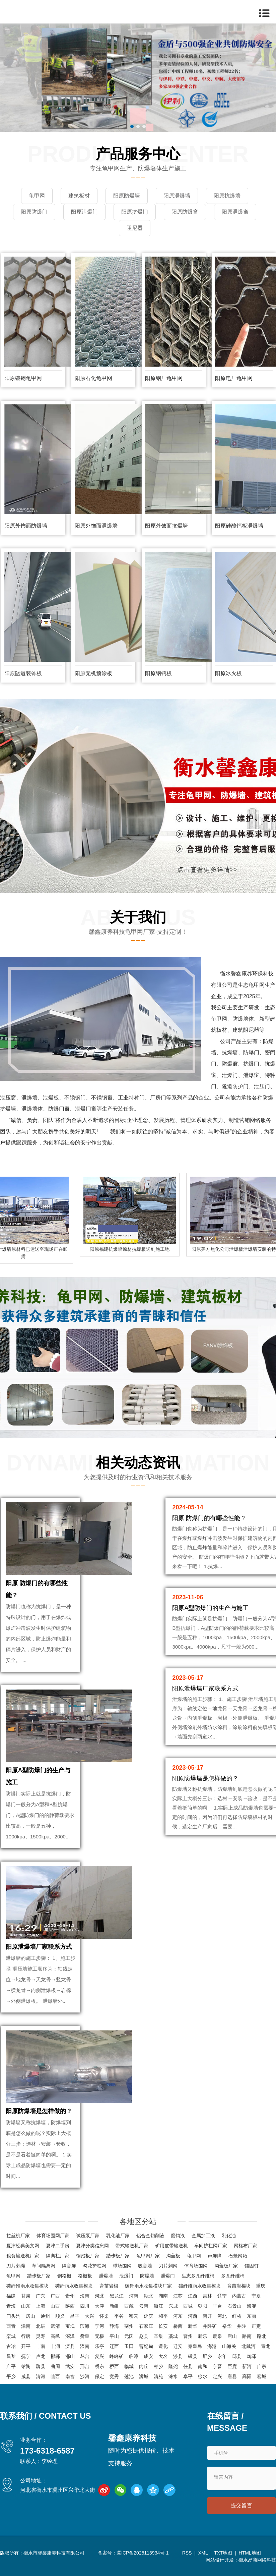 The image size is (276, 2576). Describe the element at coordinates (239, 2296) in the screenshot. I see `内蒙古` at that location.